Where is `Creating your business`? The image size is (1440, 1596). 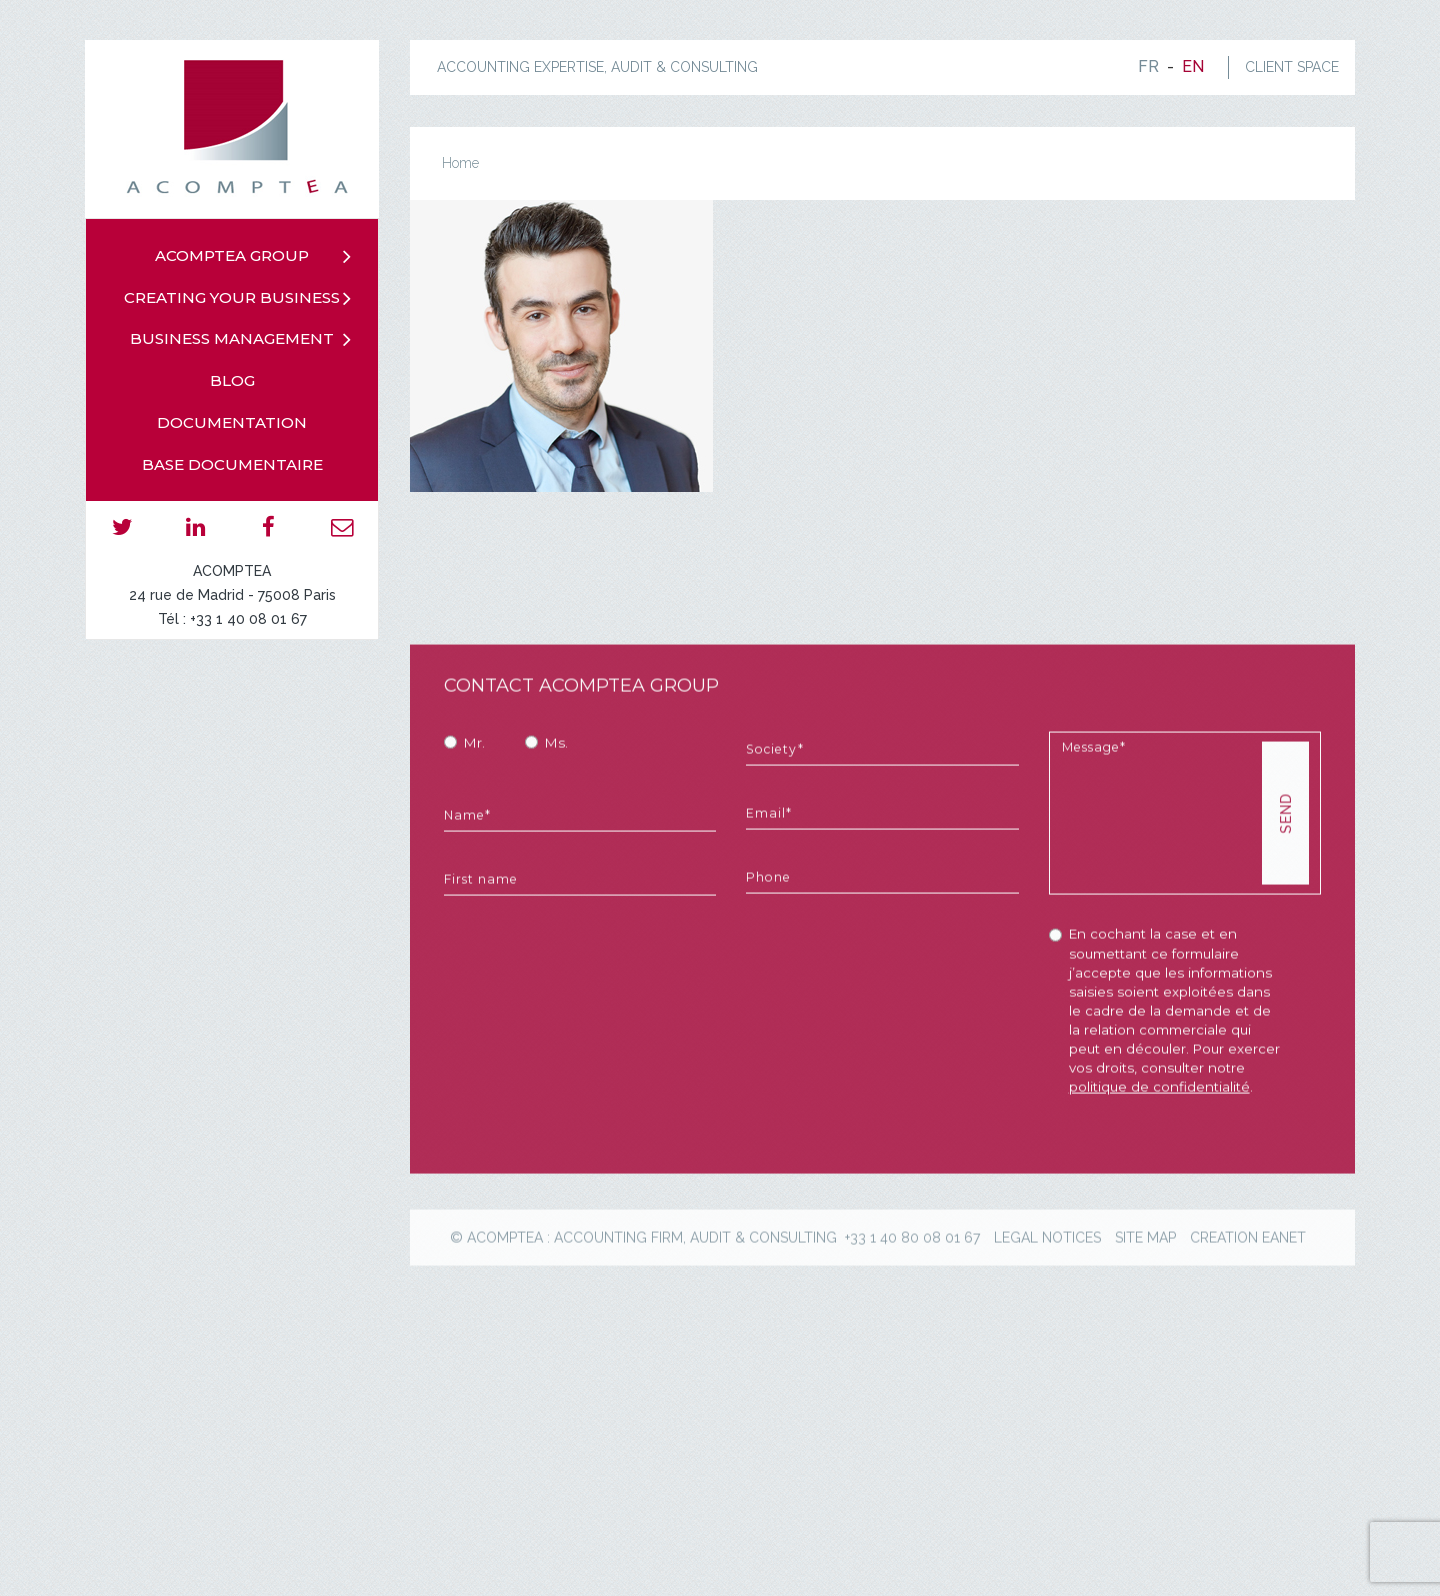
Creating your business is located at coordinates (232, 297).